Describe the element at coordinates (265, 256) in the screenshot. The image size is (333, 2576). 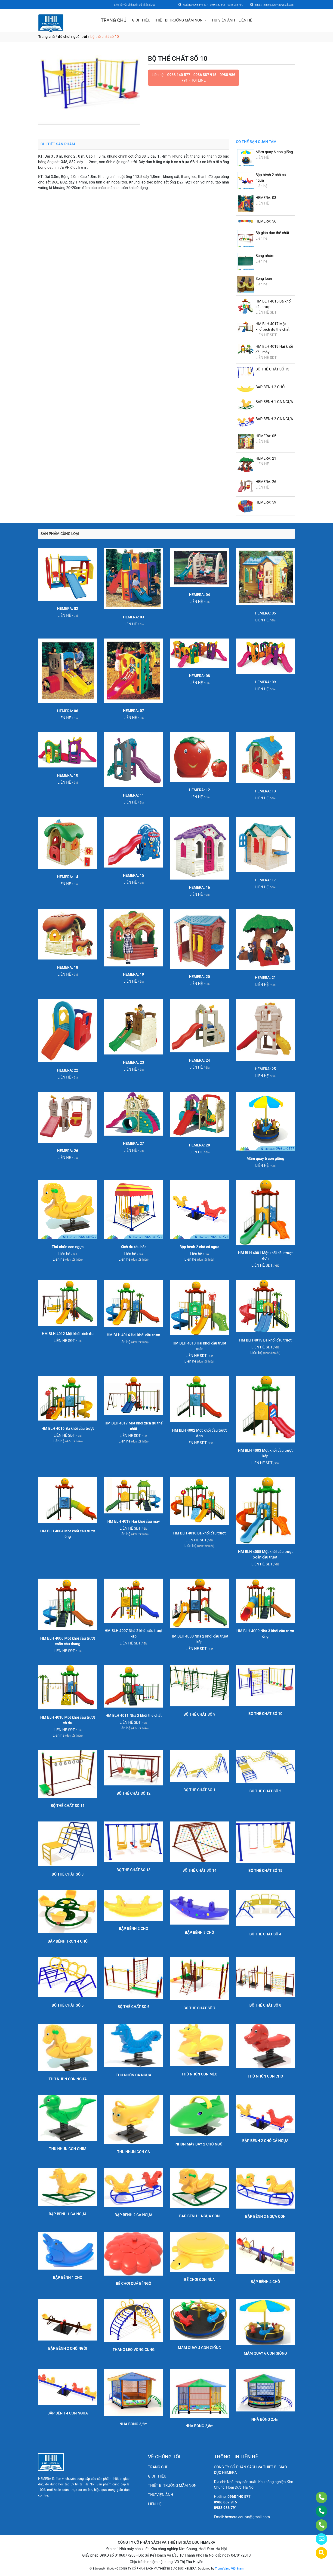
I see `Bảng nhóm` at that location.